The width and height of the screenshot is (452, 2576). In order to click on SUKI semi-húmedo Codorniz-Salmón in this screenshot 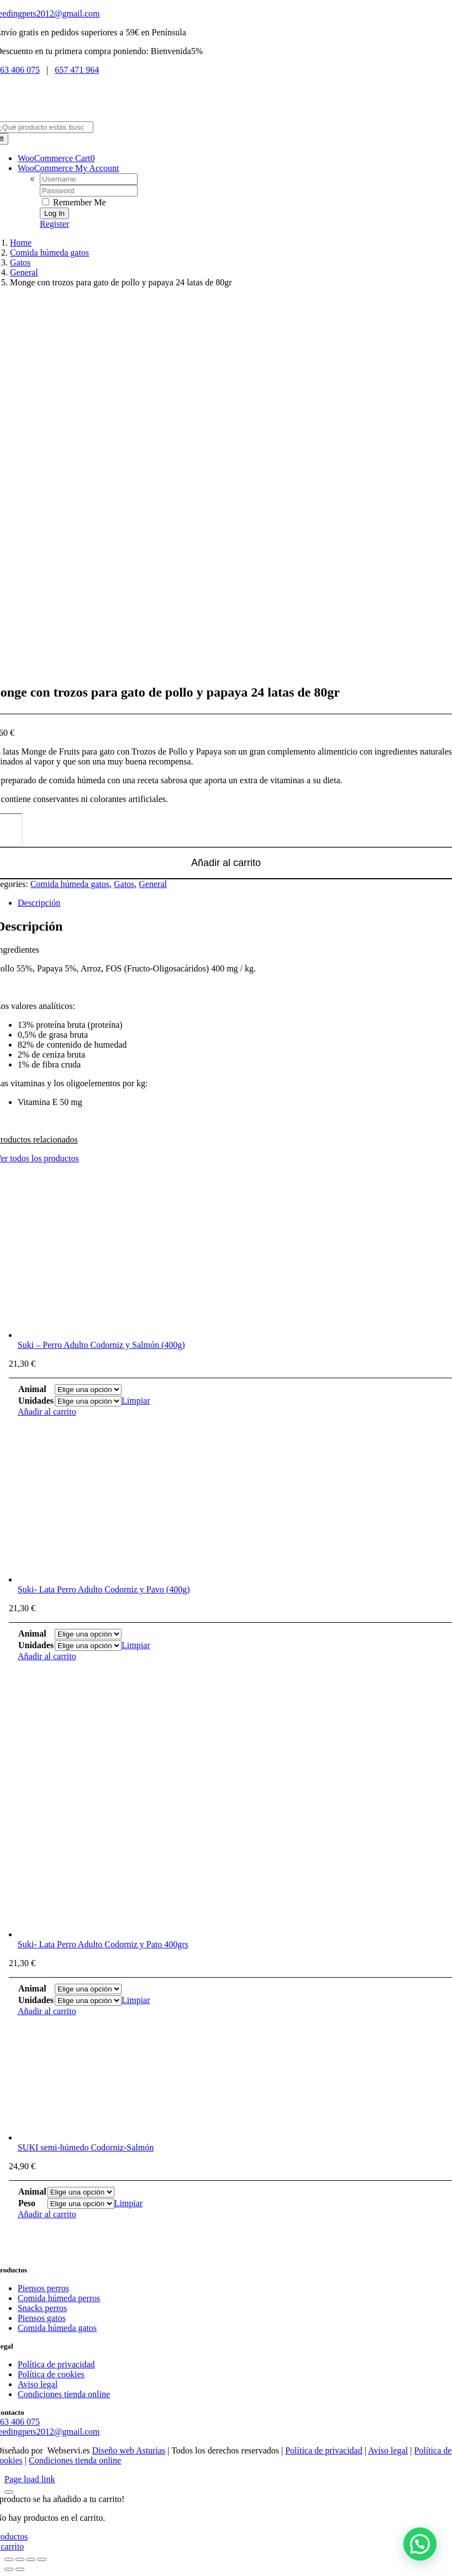, I will do `click(86, 2147)`.